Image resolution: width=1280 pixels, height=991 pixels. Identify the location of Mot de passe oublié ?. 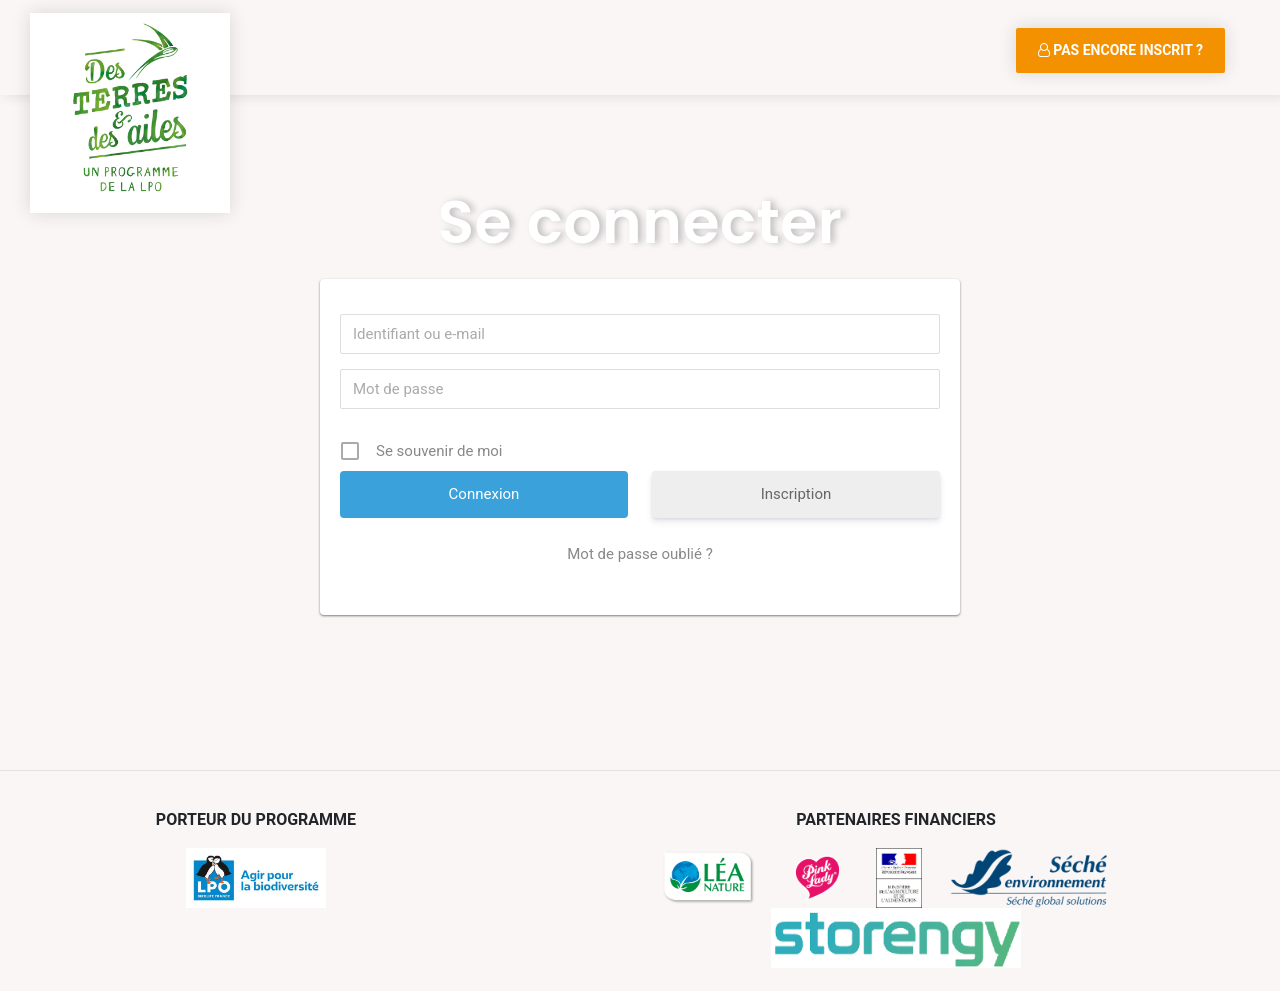
(639, 554).